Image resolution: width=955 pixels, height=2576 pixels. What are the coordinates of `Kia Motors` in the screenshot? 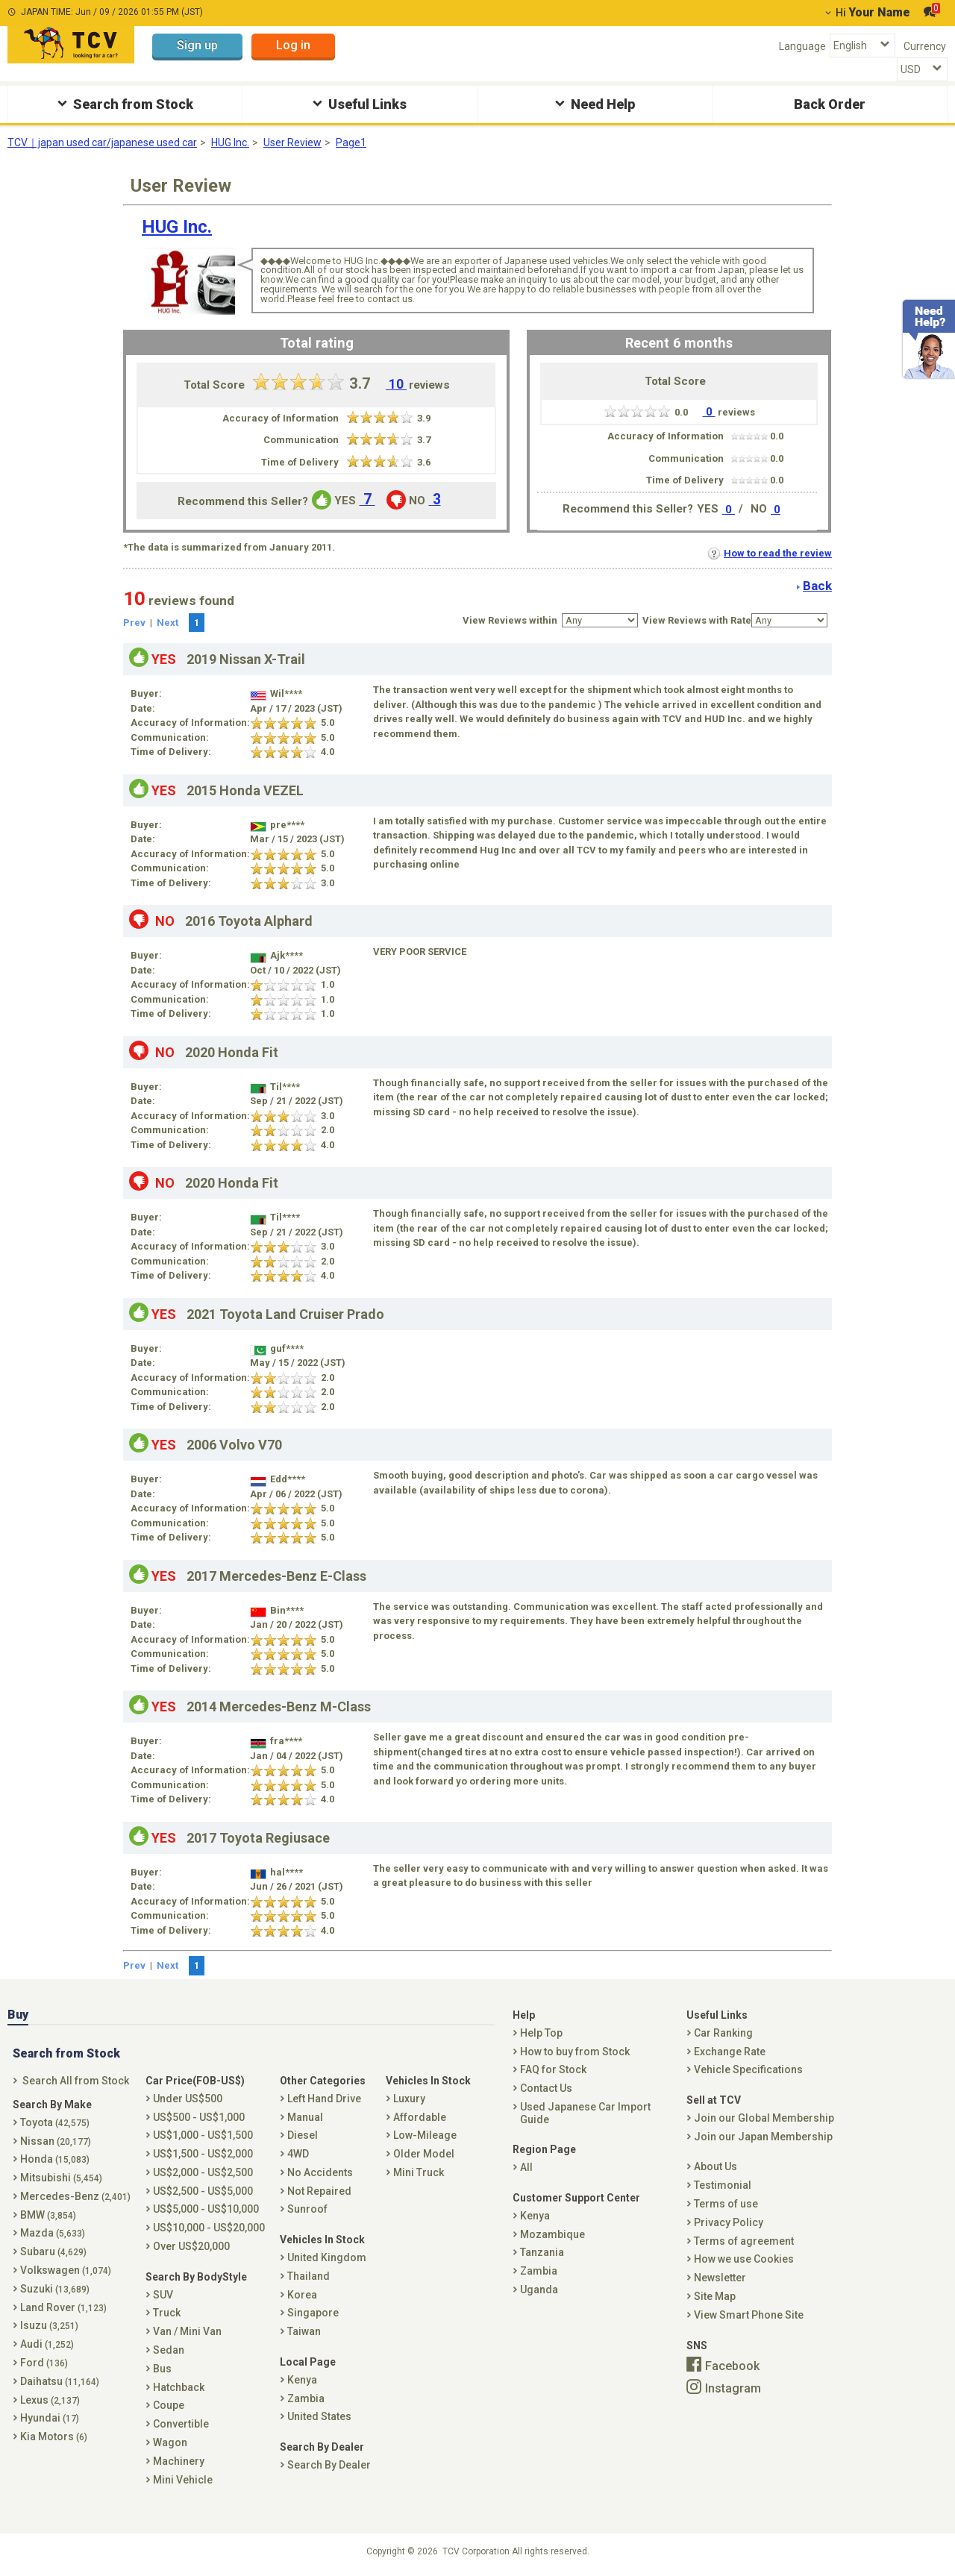 It's located at (53, 2436).